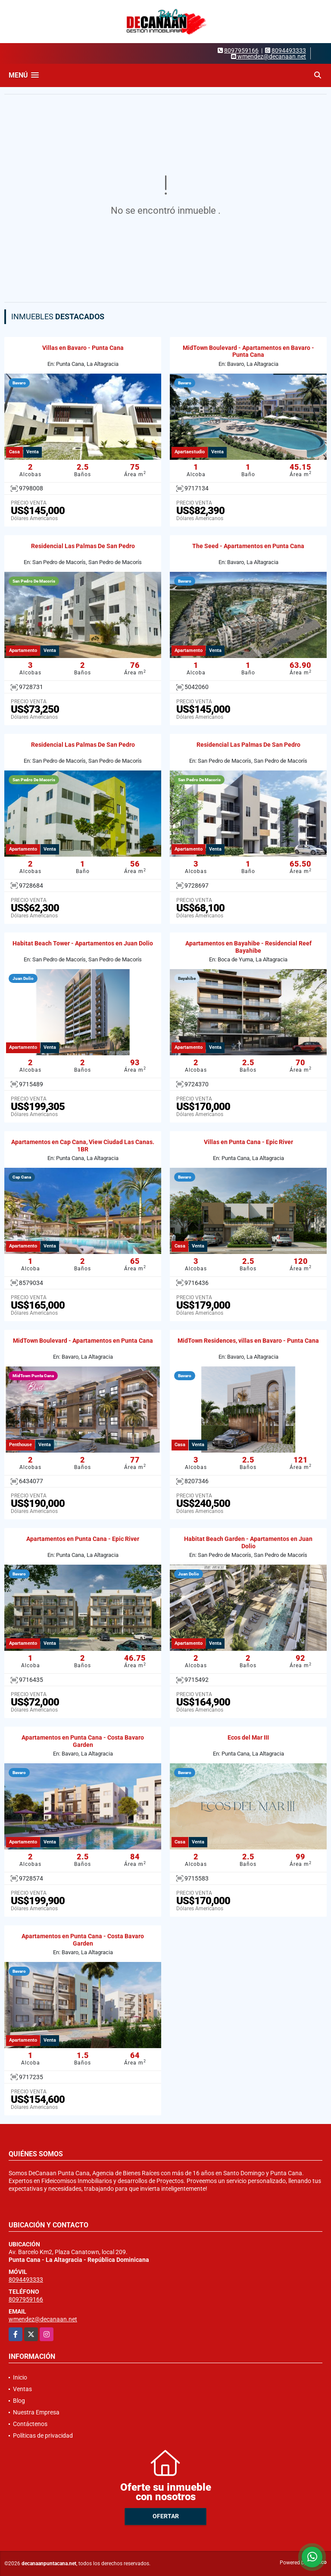 The width and height of the screenshot is (331, 2576). What do you see at coordinates (22, 2389) in the screenshot?
I see `Ventas` at bounding box center [22, 2389].